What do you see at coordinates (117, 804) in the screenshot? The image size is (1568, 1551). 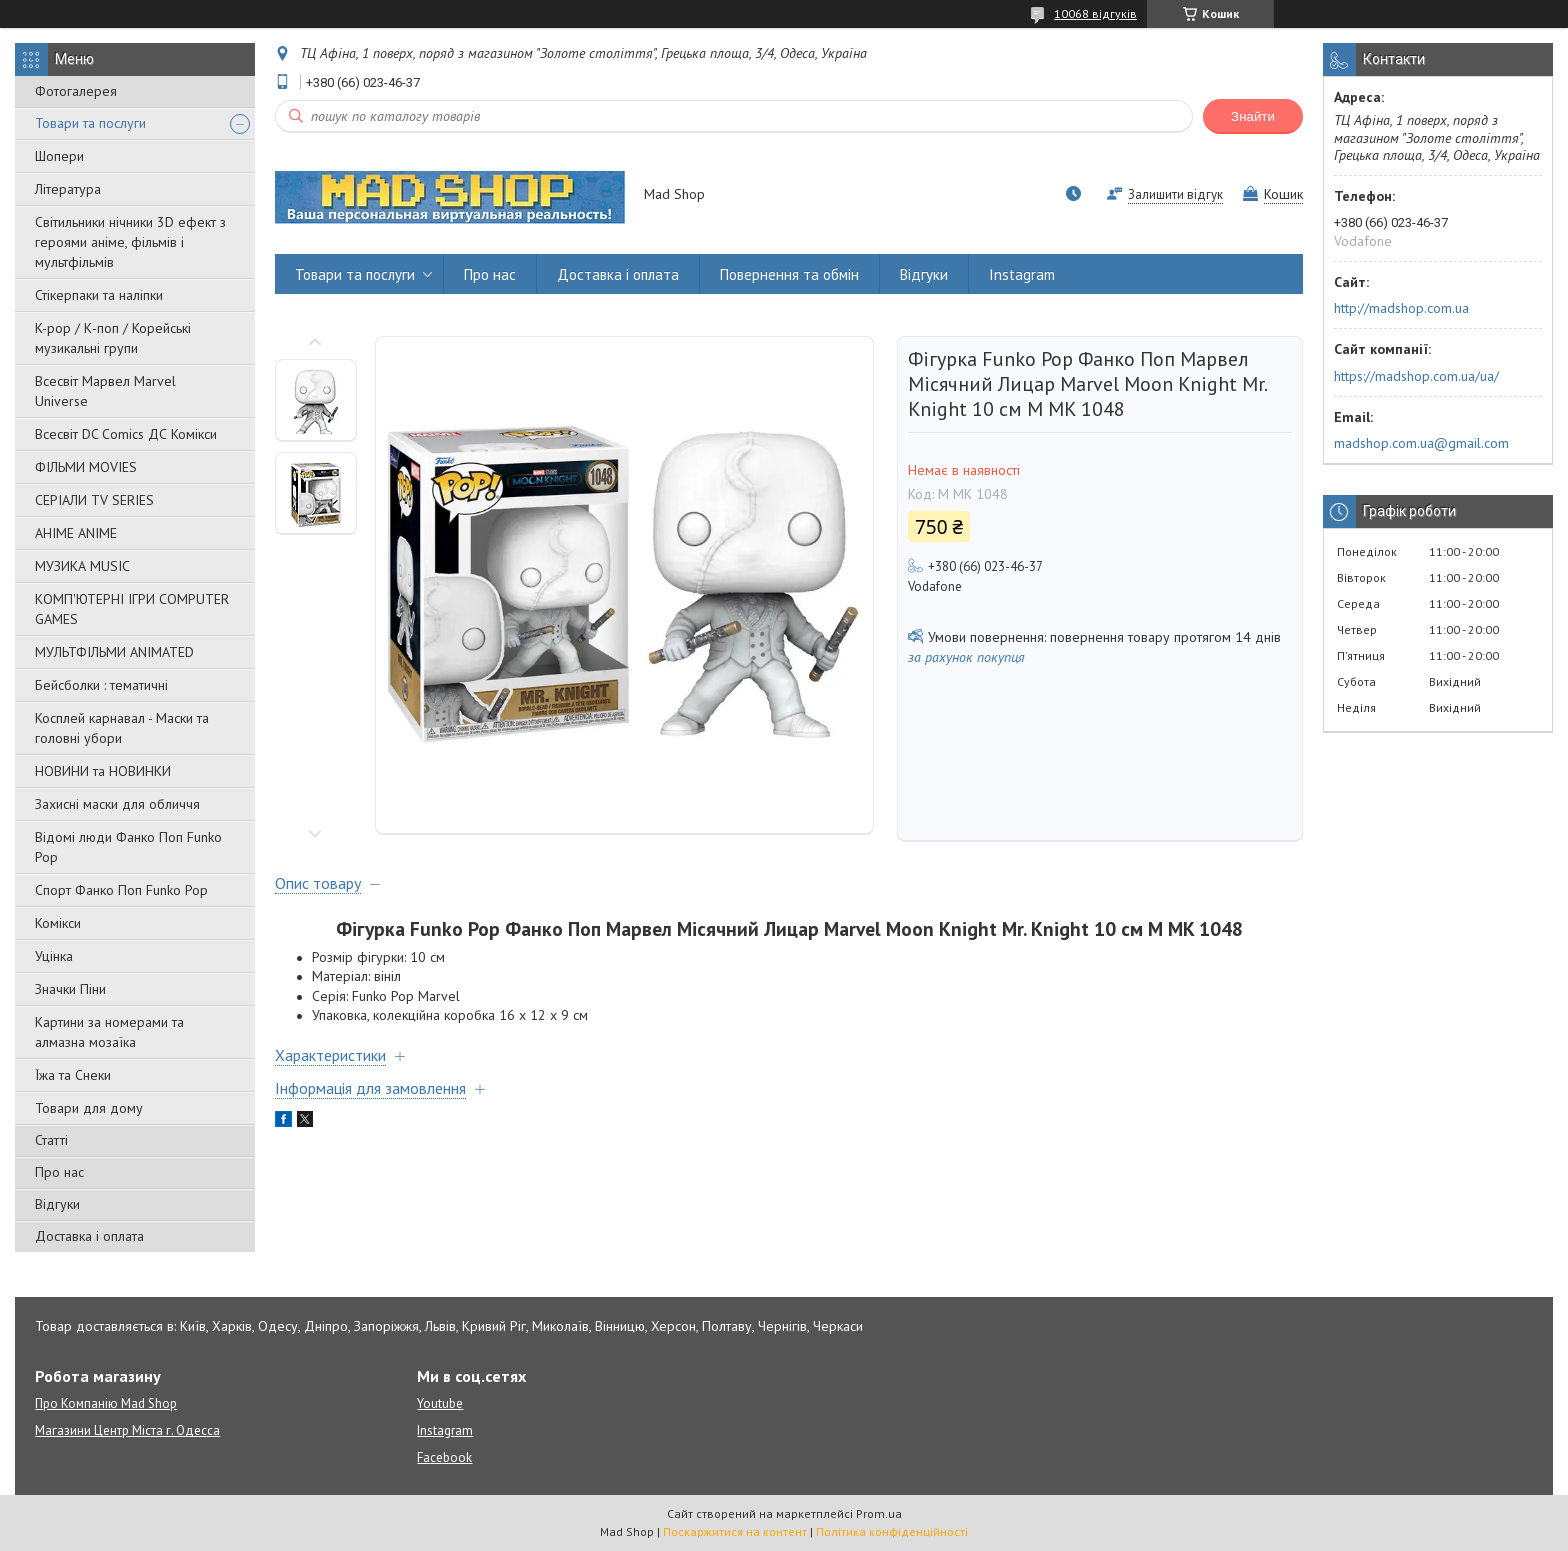 I see `Захисні маски для обличчя` at bounding box center [117, 804].